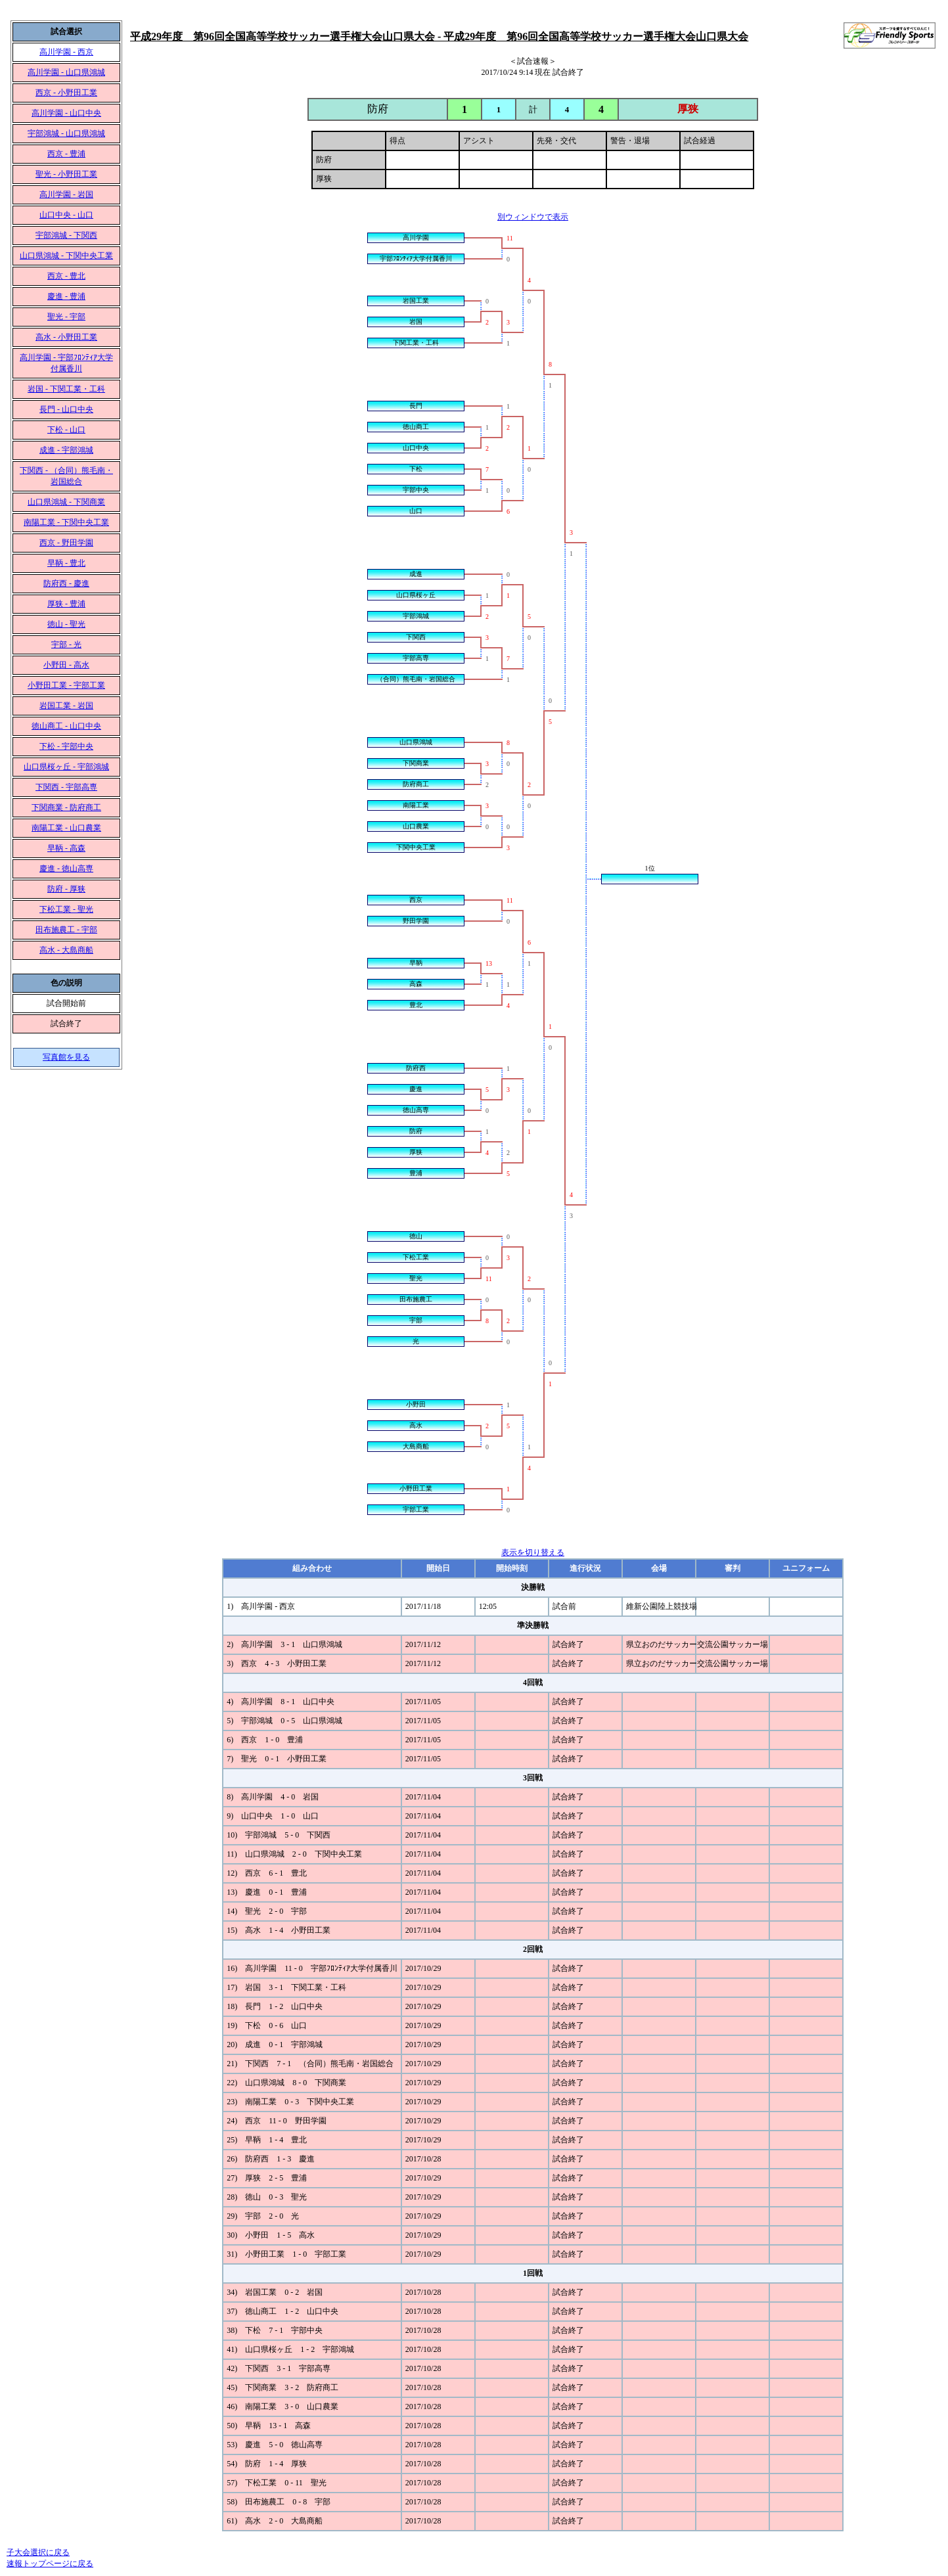 This screenshot has height=2576, width=948. What do you see at coordinates (66, 705) in the screenshot?
I see `岩国工業 - 岩国` at bounding box center [66, 705].